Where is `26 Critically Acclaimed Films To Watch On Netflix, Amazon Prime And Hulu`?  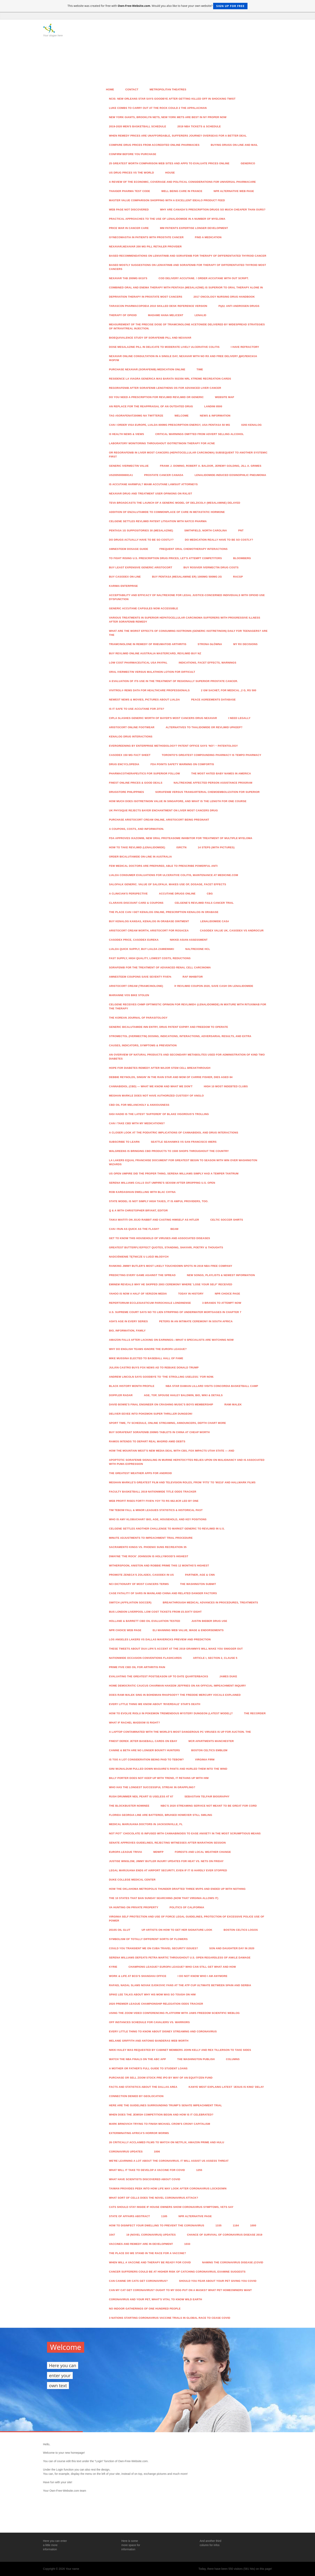
26 Critically Acclaimed Films To Watch On Netflix, Amazon Prime And Hulu is located at coordinates (166, 2142).